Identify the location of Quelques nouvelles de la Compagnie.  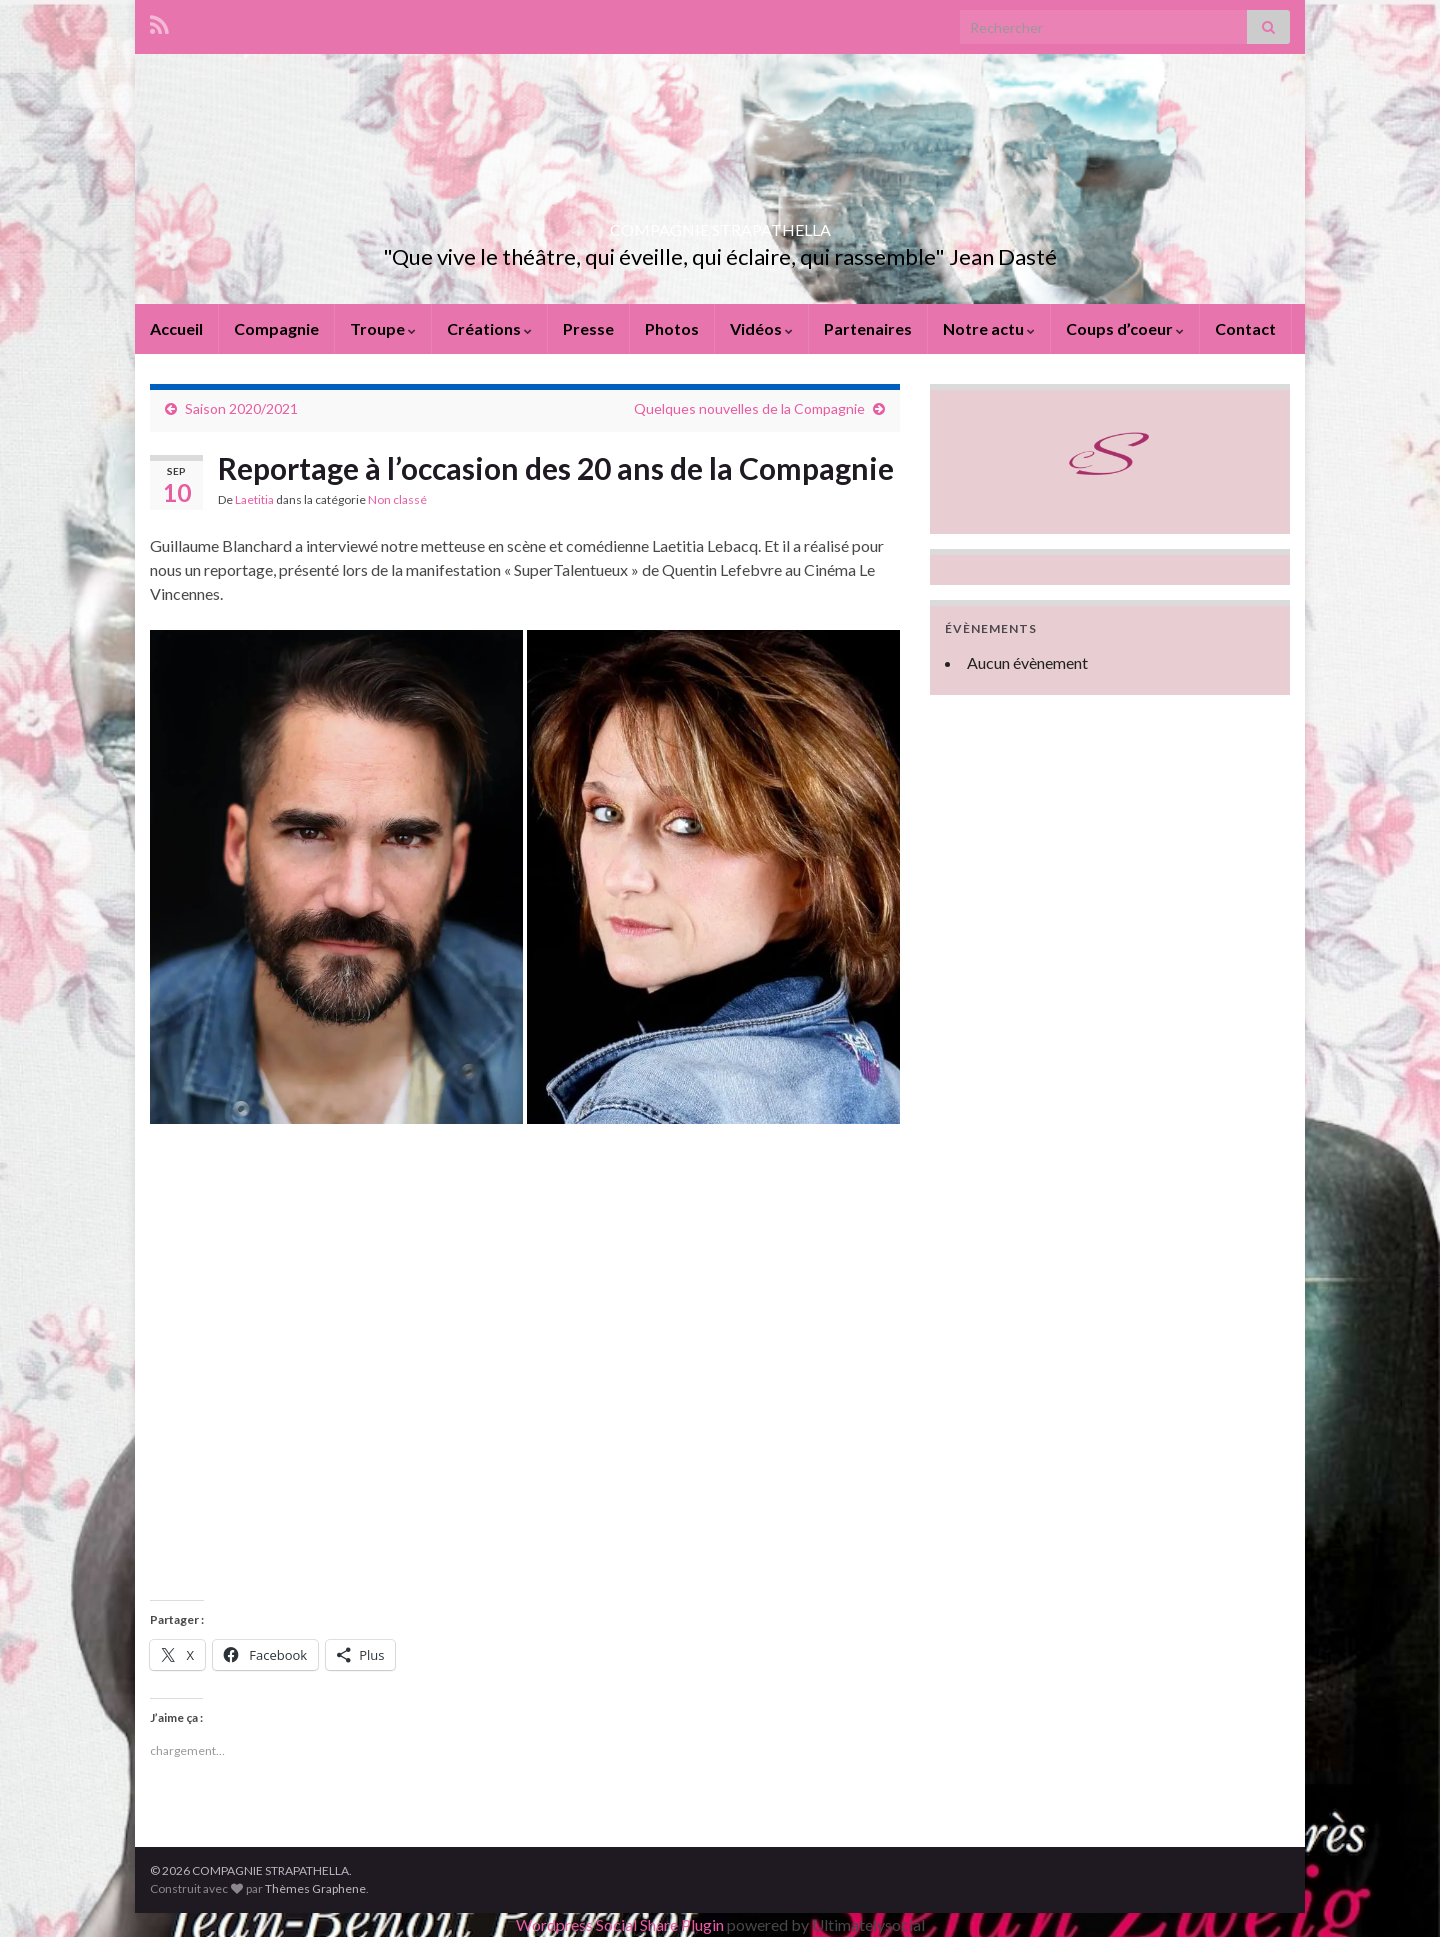
(749, 408).